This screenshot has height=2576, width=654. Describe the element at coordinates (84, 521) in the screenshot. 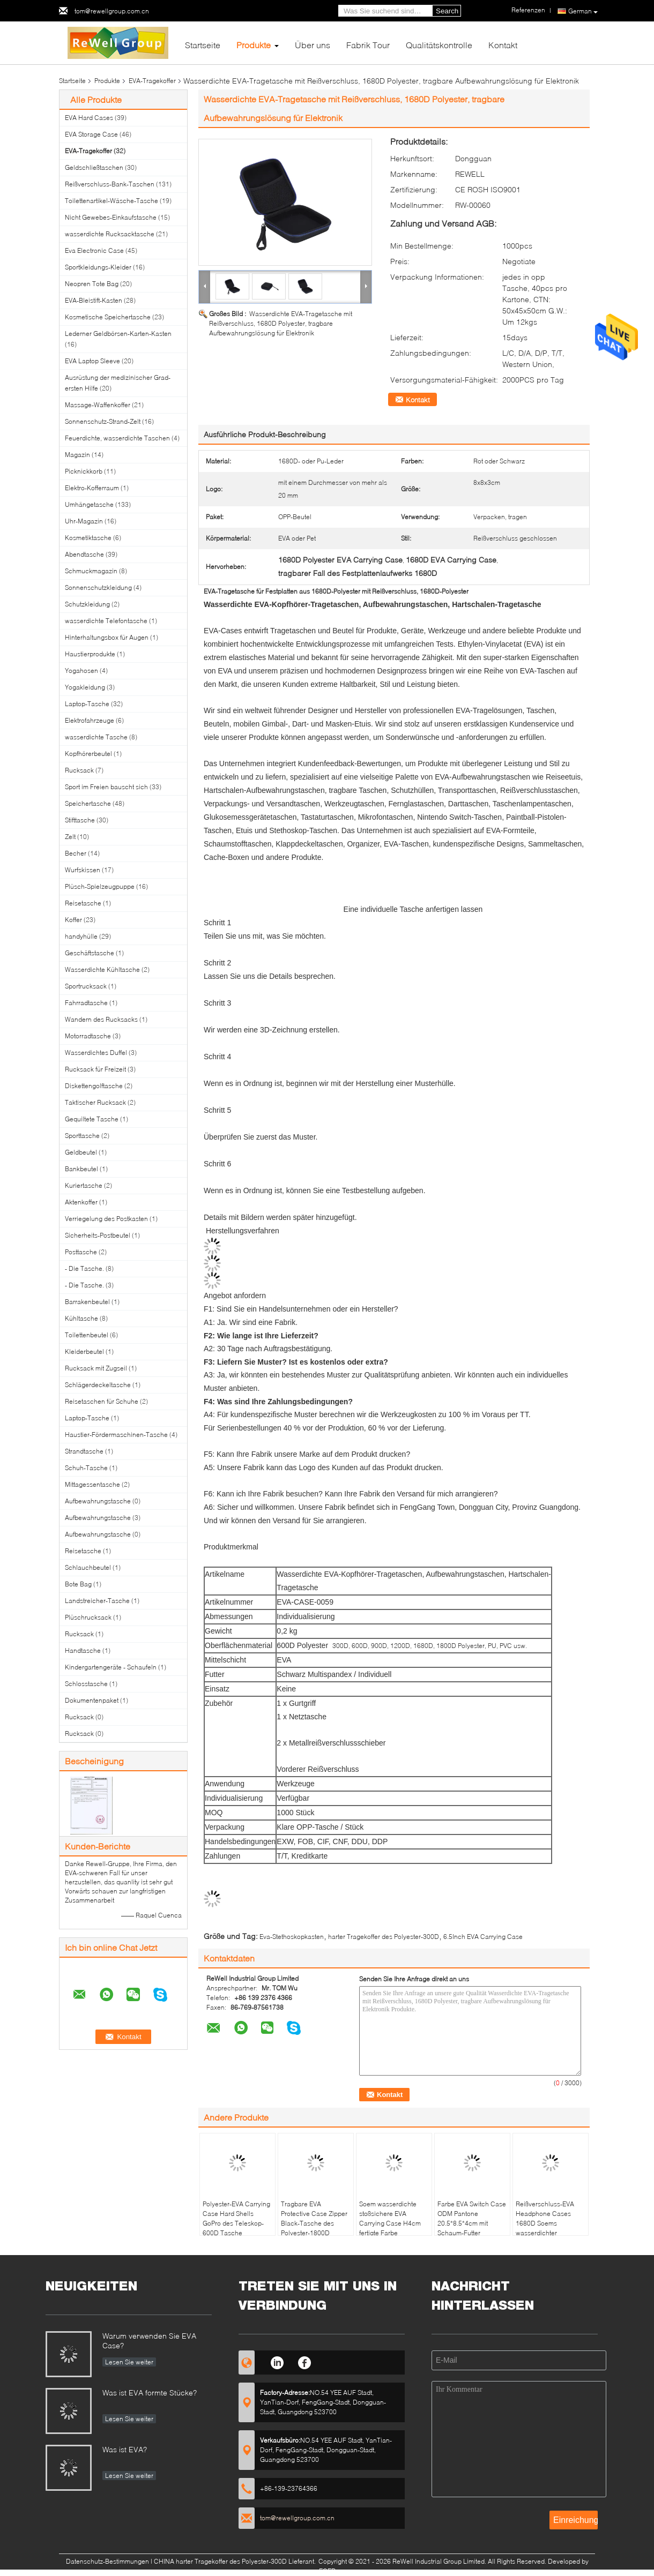

I see `Uhr-Magazin` at that location.